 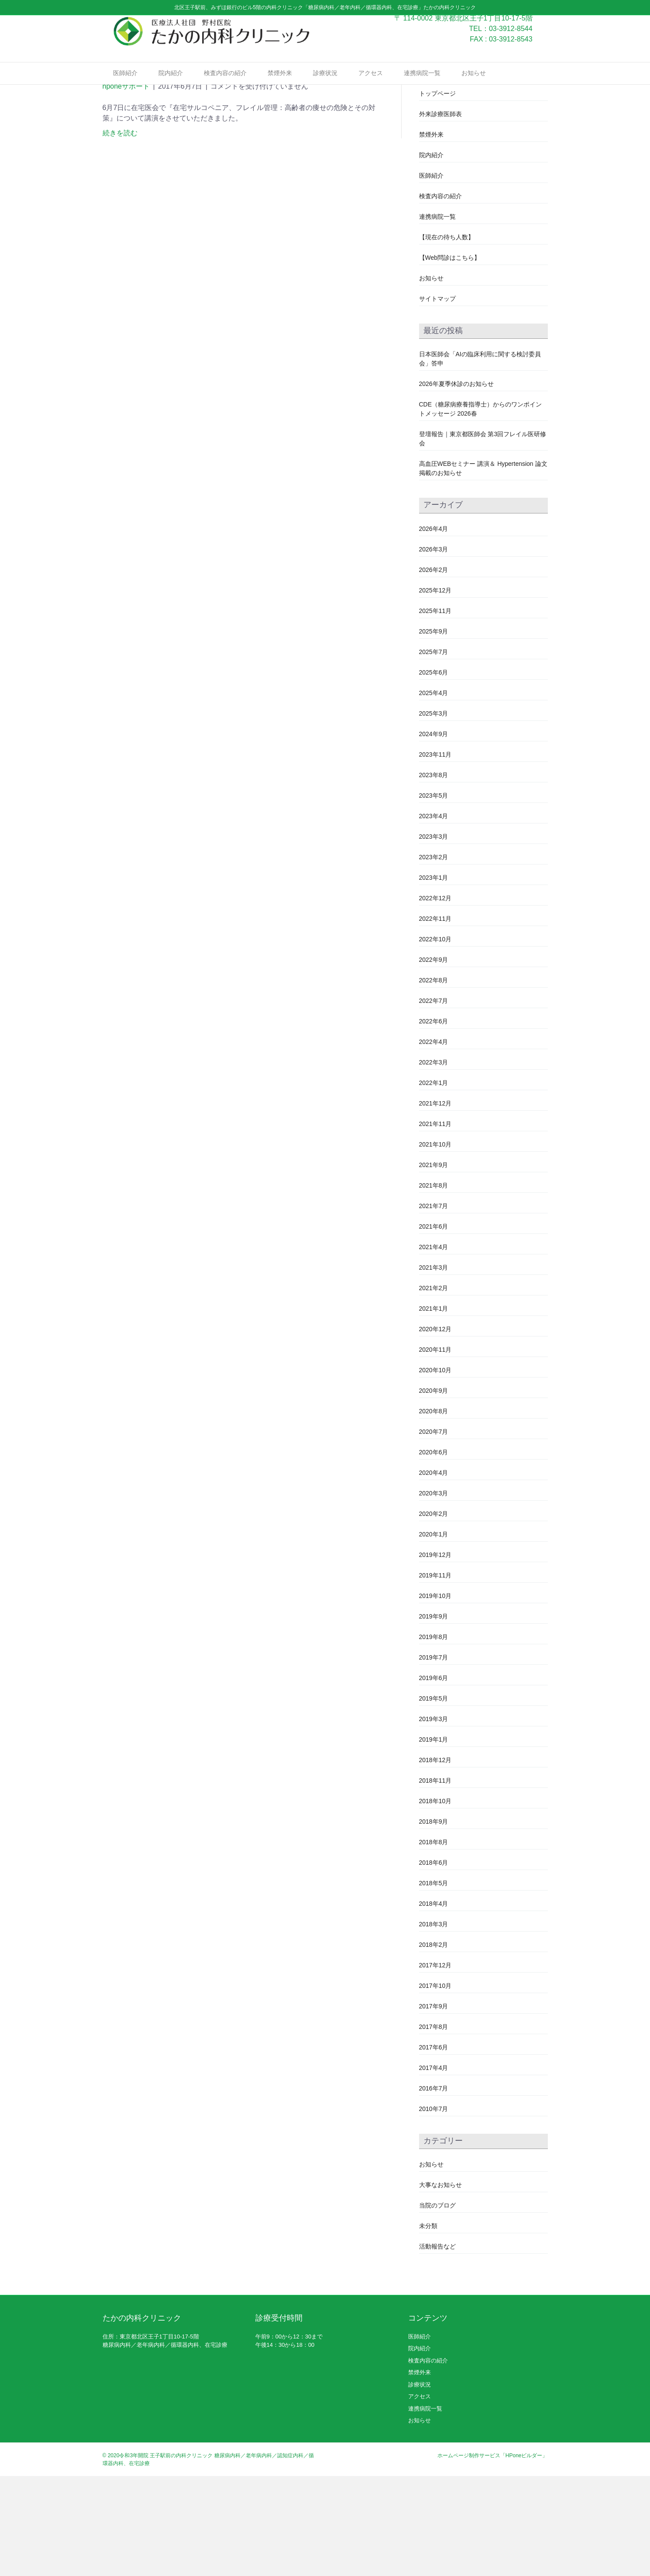 I want to click on 2021年3月, so click(x=433, y=1367).